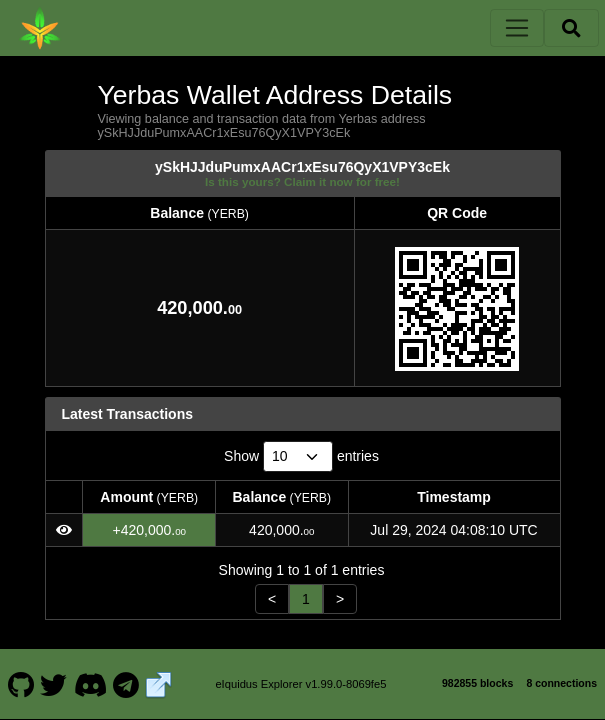 The height and width of the screenshot is (720, 605). I want to click on [Yerbas Github], so click(20, 684).